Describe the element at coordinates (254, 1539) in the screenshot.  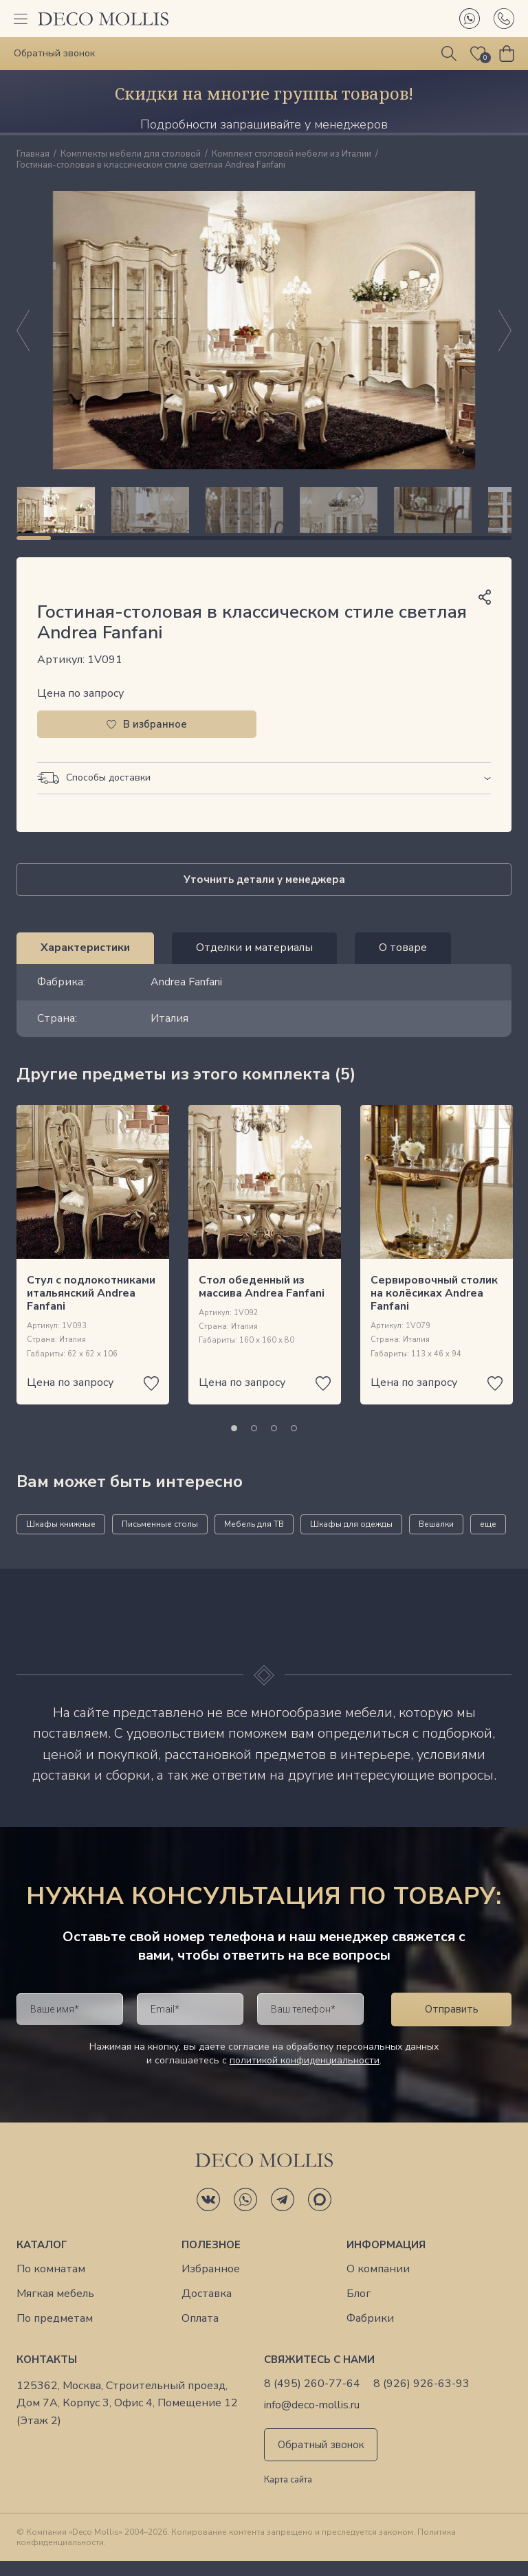
I see `Мебель для ТВ` at that location.